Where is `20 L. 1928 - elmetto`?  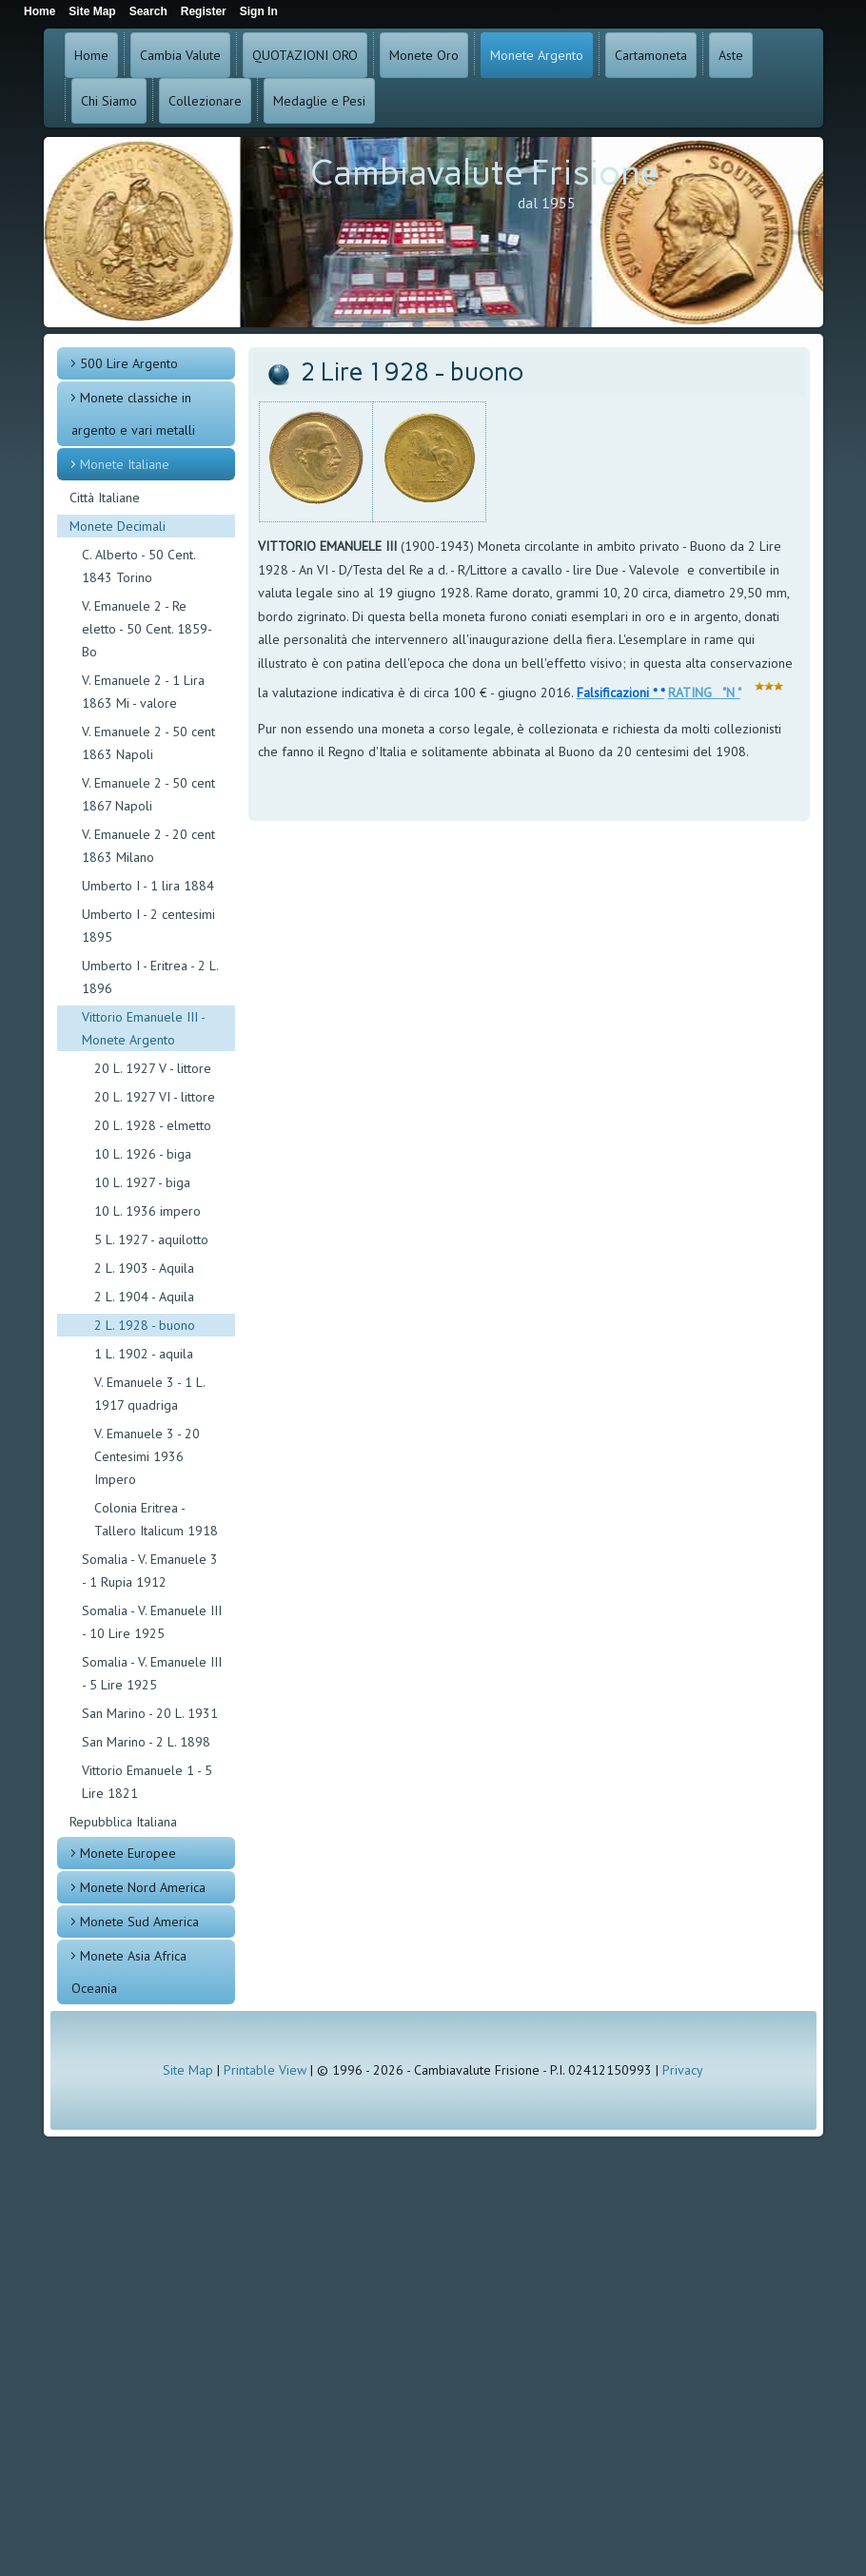 20 L. 1928 - elmetto is located at coordinates (152, 1125).